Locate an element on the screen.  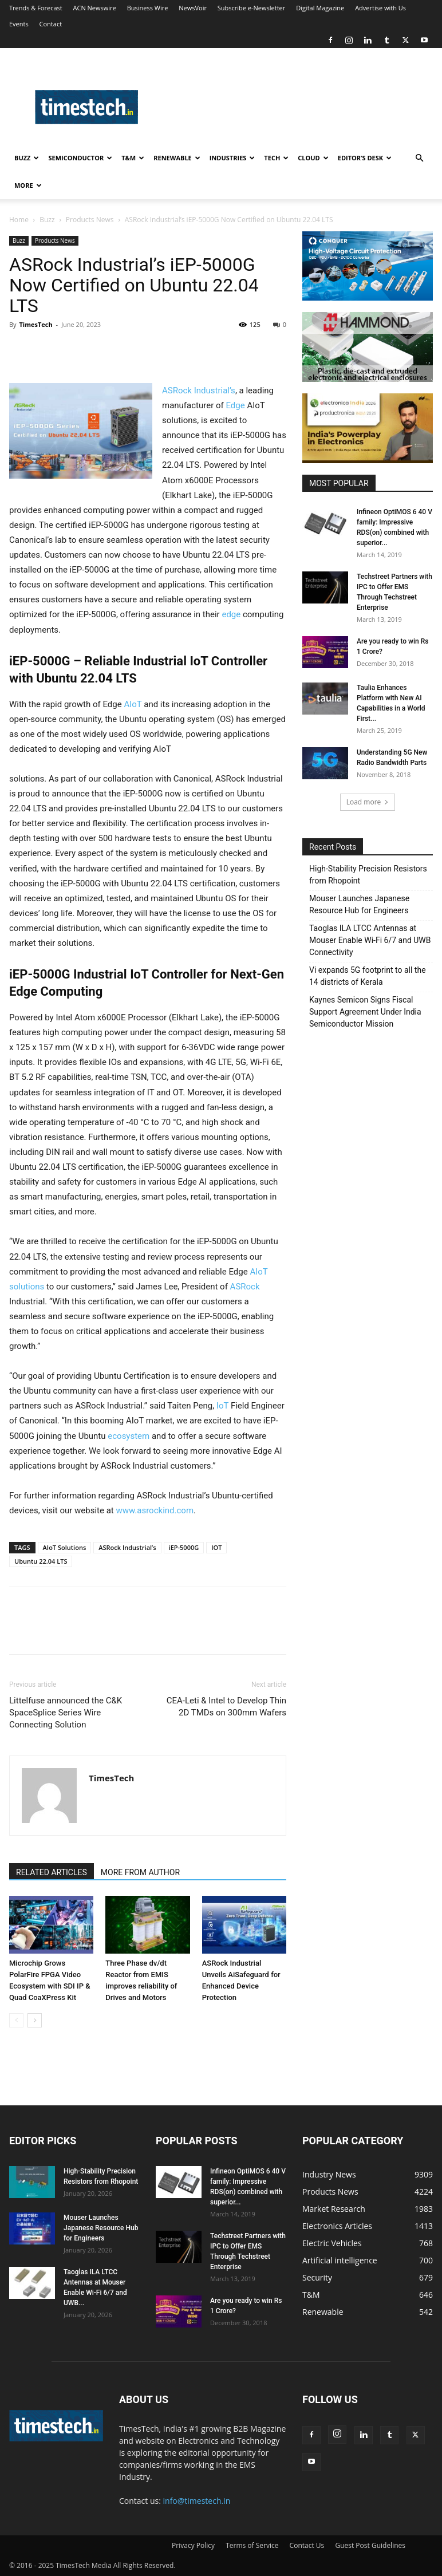
[prev-page] is located at coordinates (16, 2020).